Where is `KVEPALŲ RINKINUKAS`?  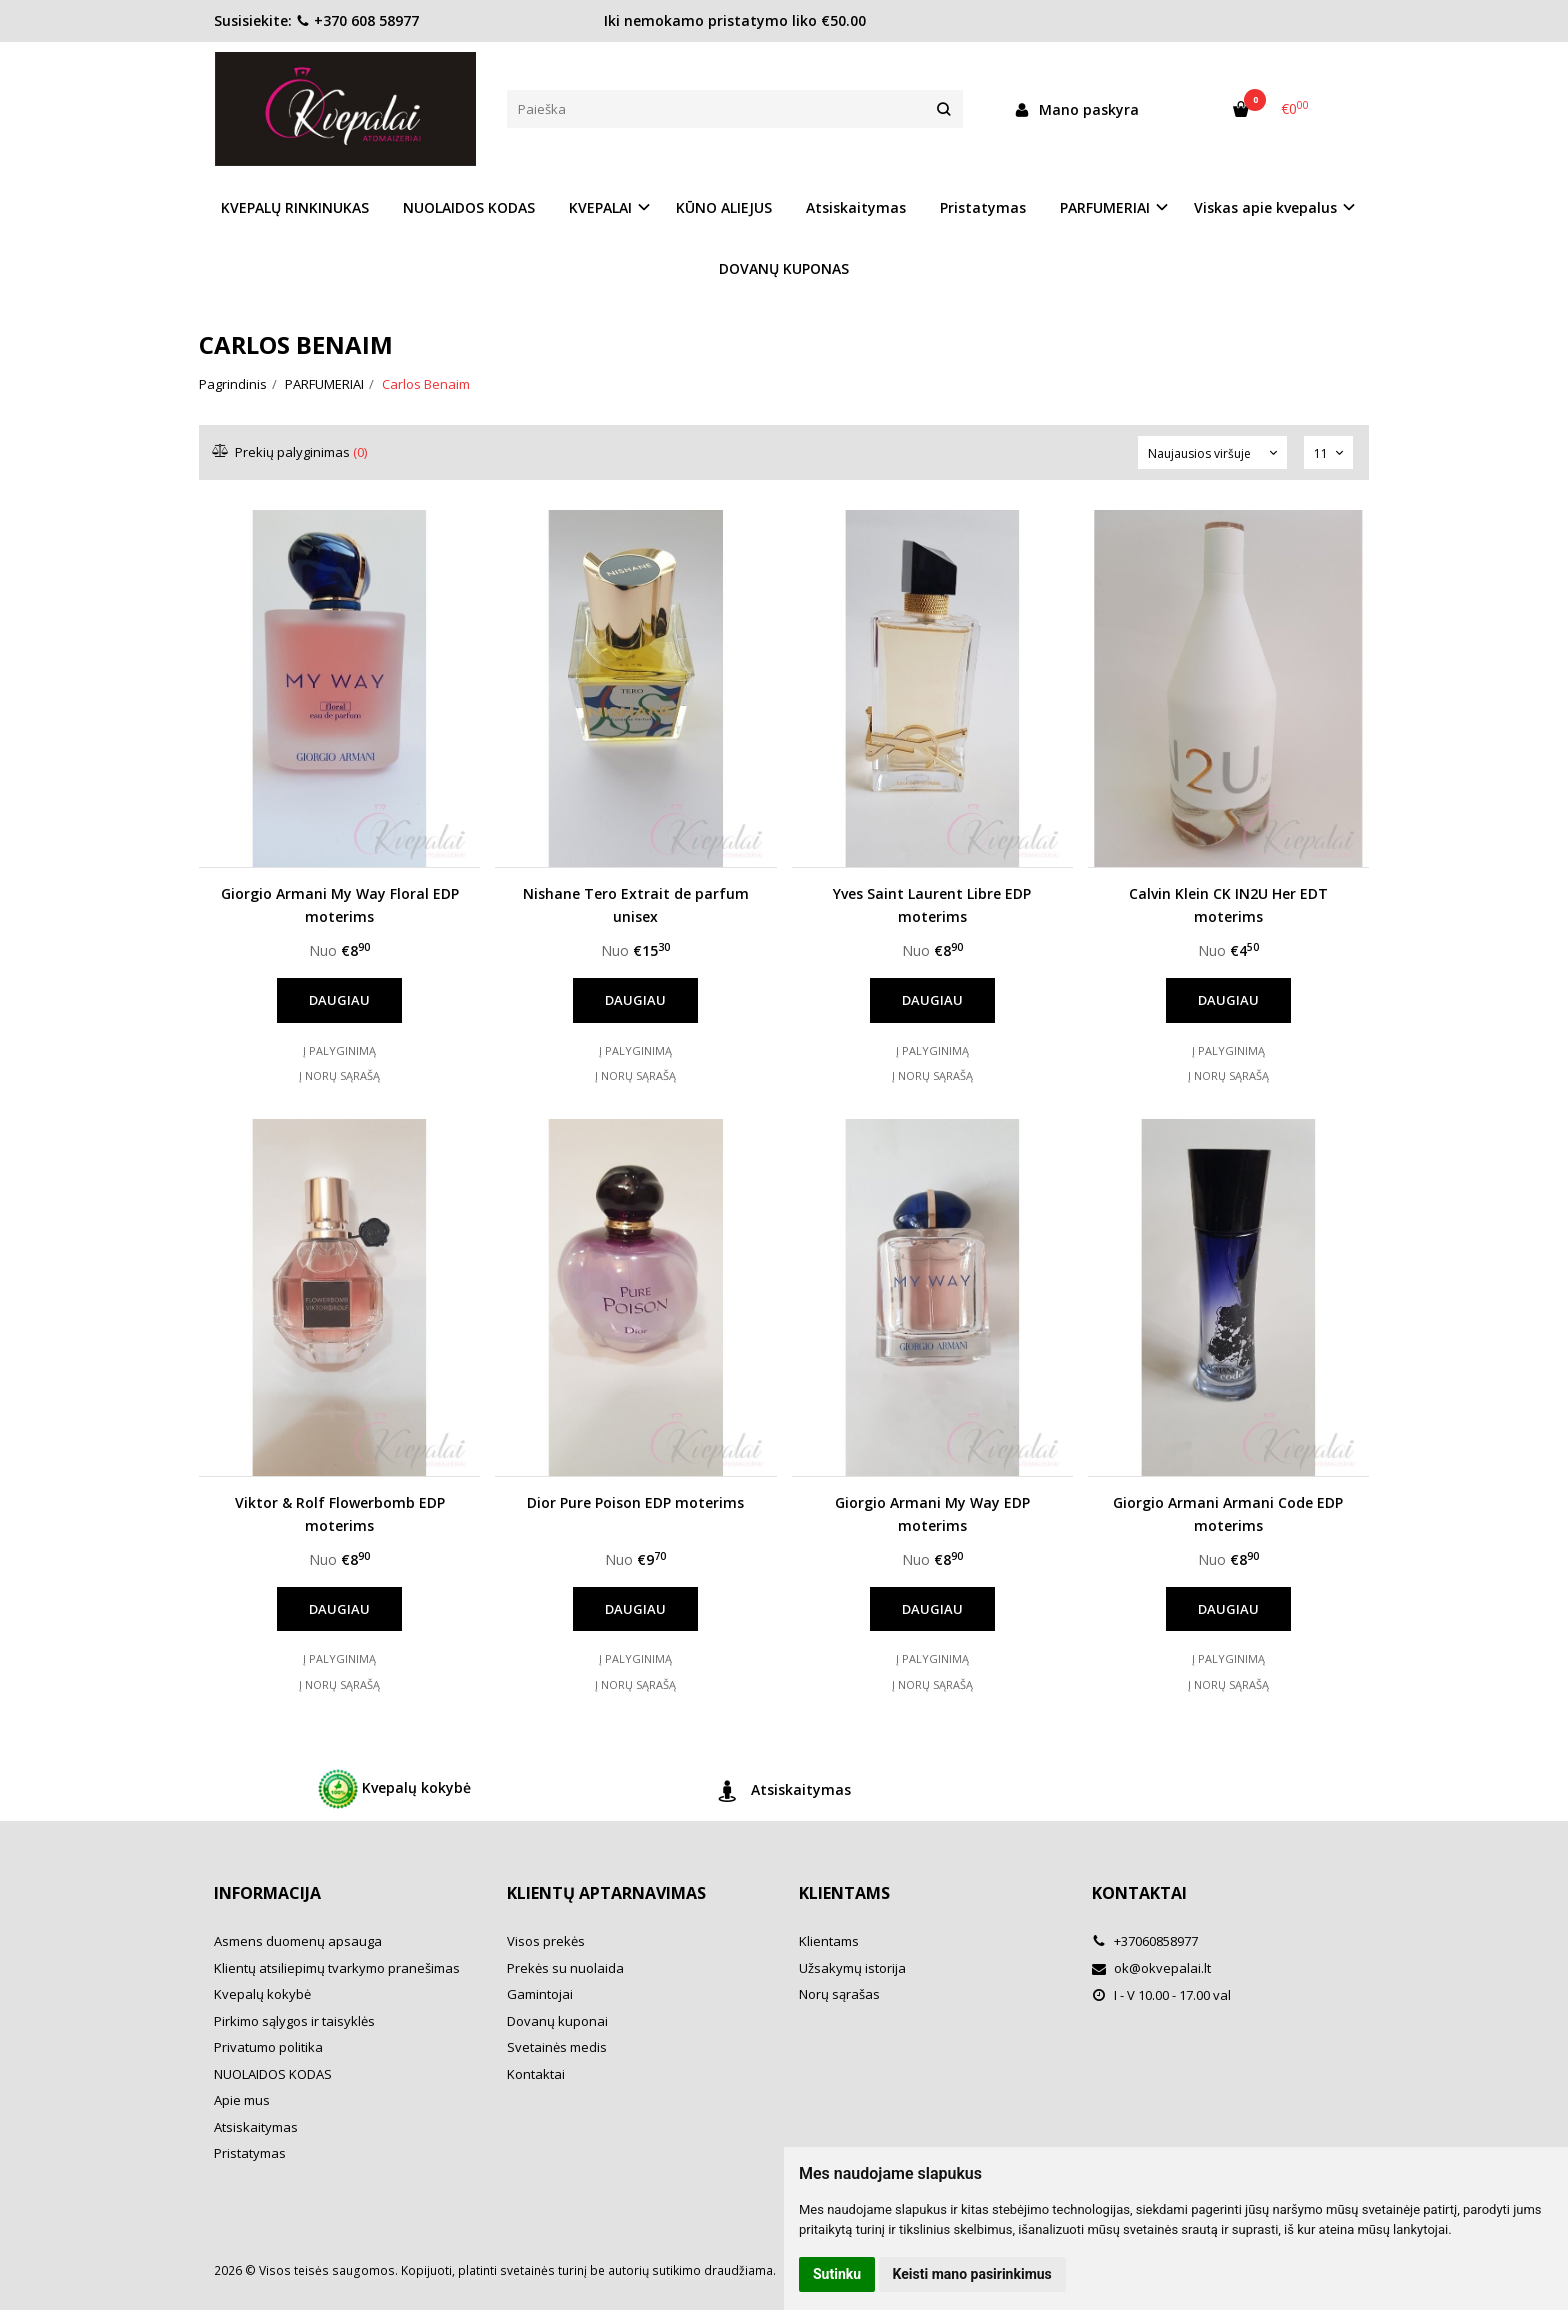 KVEPALŲ RINKINUKAS is located at coordinates (295, 207).